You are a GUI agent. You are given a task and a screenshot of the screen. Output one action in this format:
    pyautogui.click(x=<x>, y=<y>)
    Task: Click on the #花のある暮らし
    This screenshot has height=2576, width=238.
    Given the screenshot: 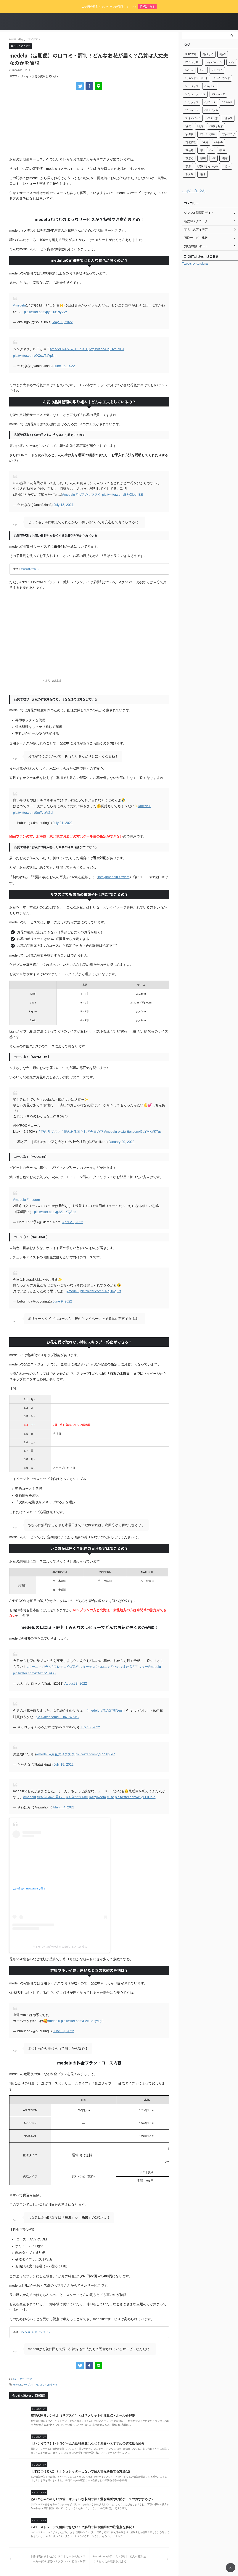 What is the action you would take?
    pyautogui.click(x=74, y=1120)
    